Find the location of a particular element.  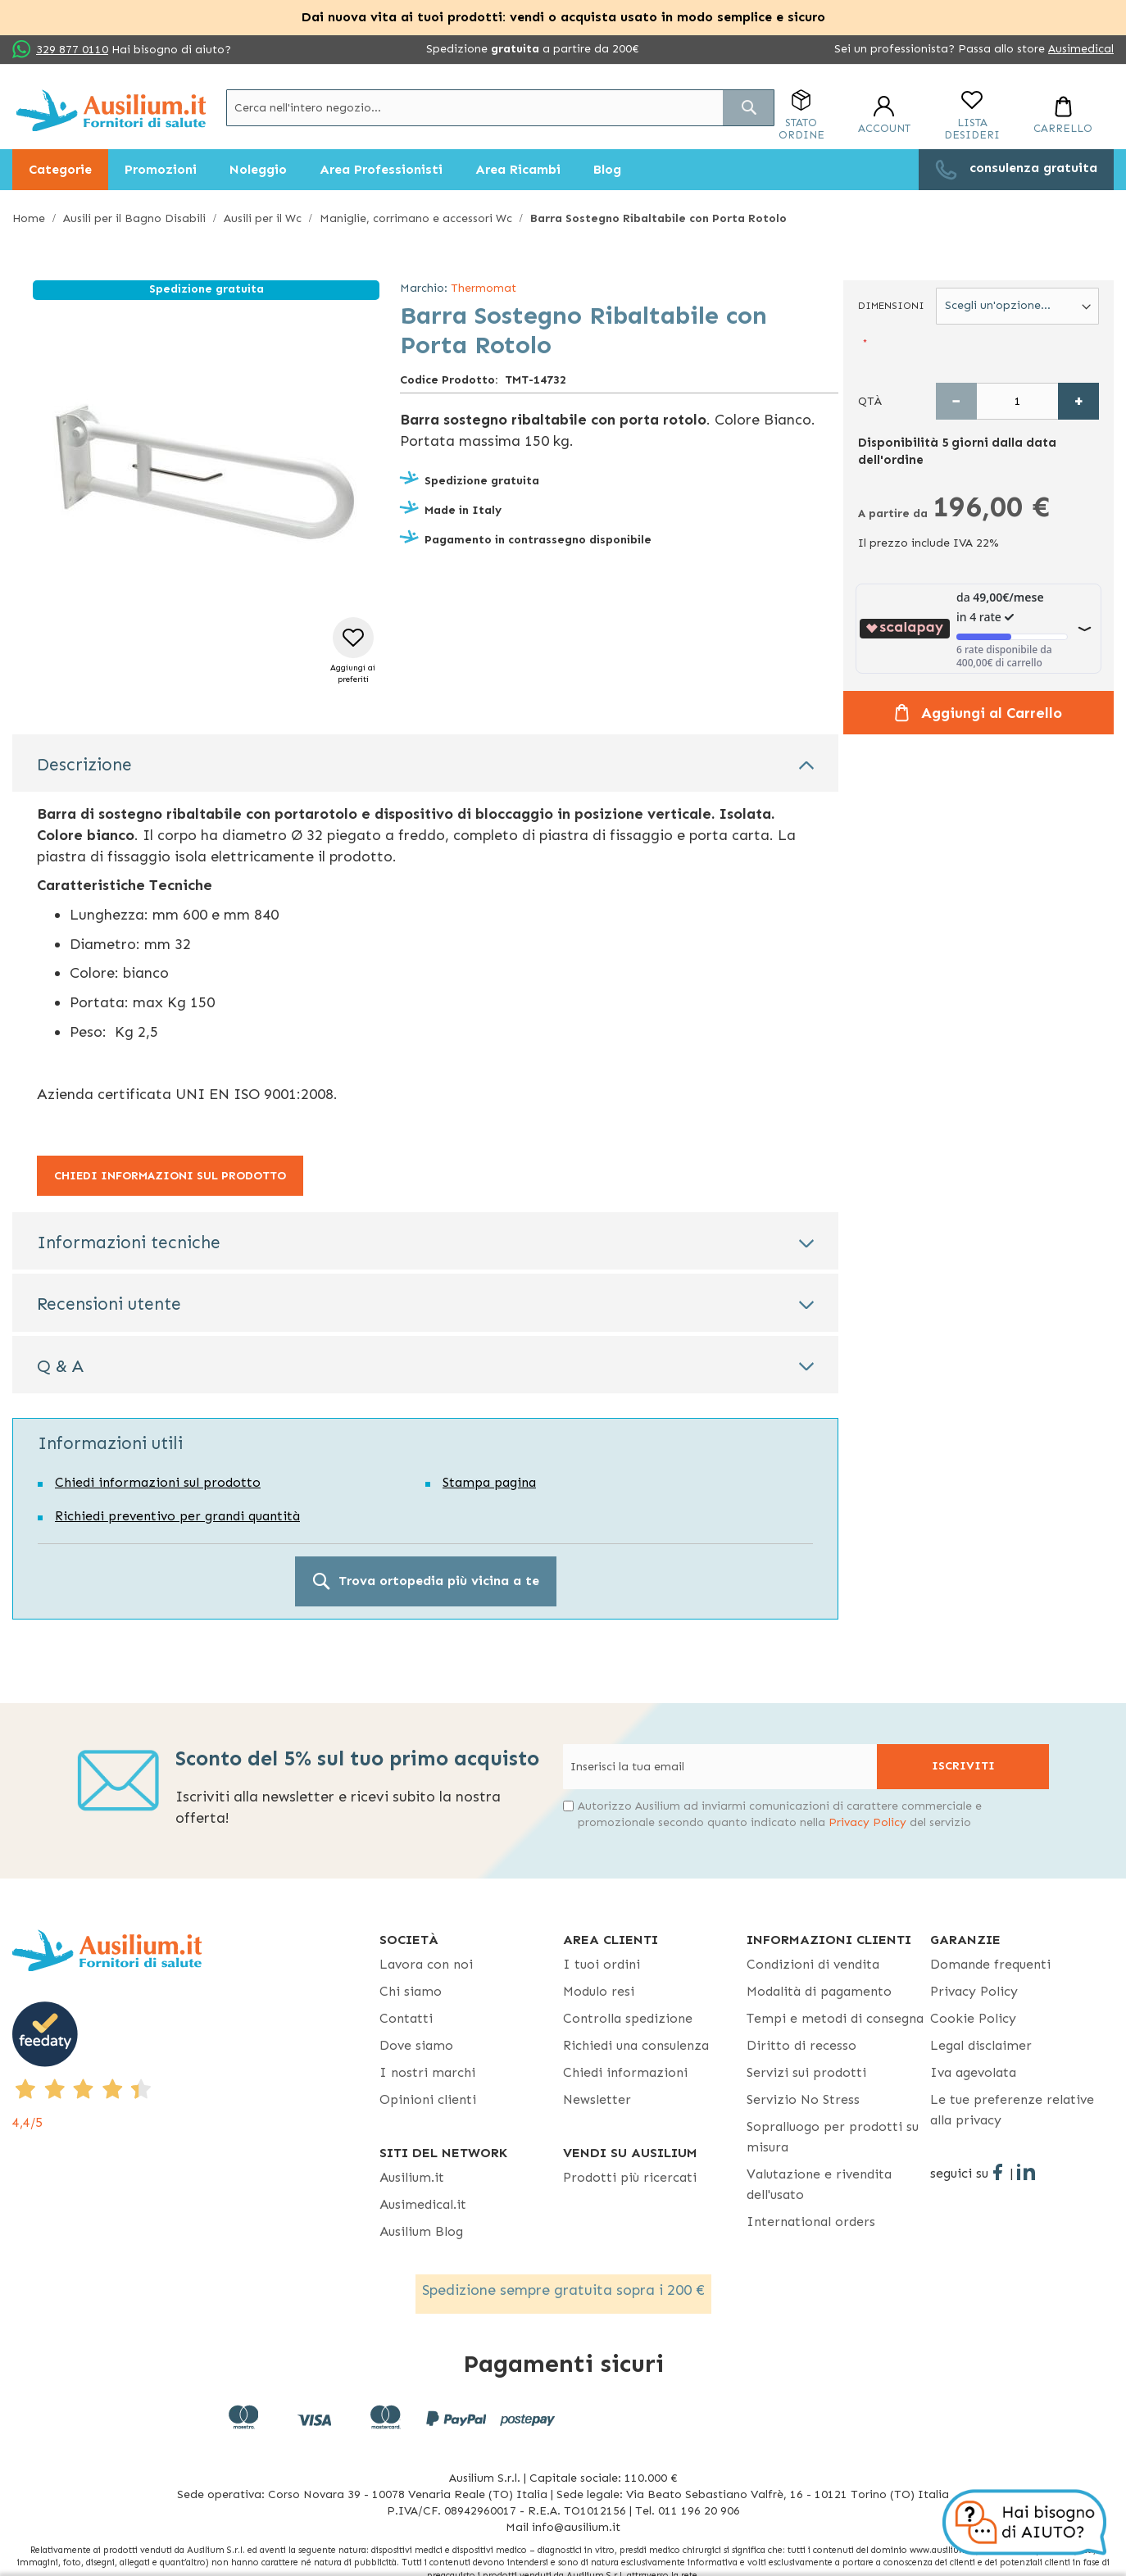

Tempi e metodi di consegna is located at coordinates (835, 2018).